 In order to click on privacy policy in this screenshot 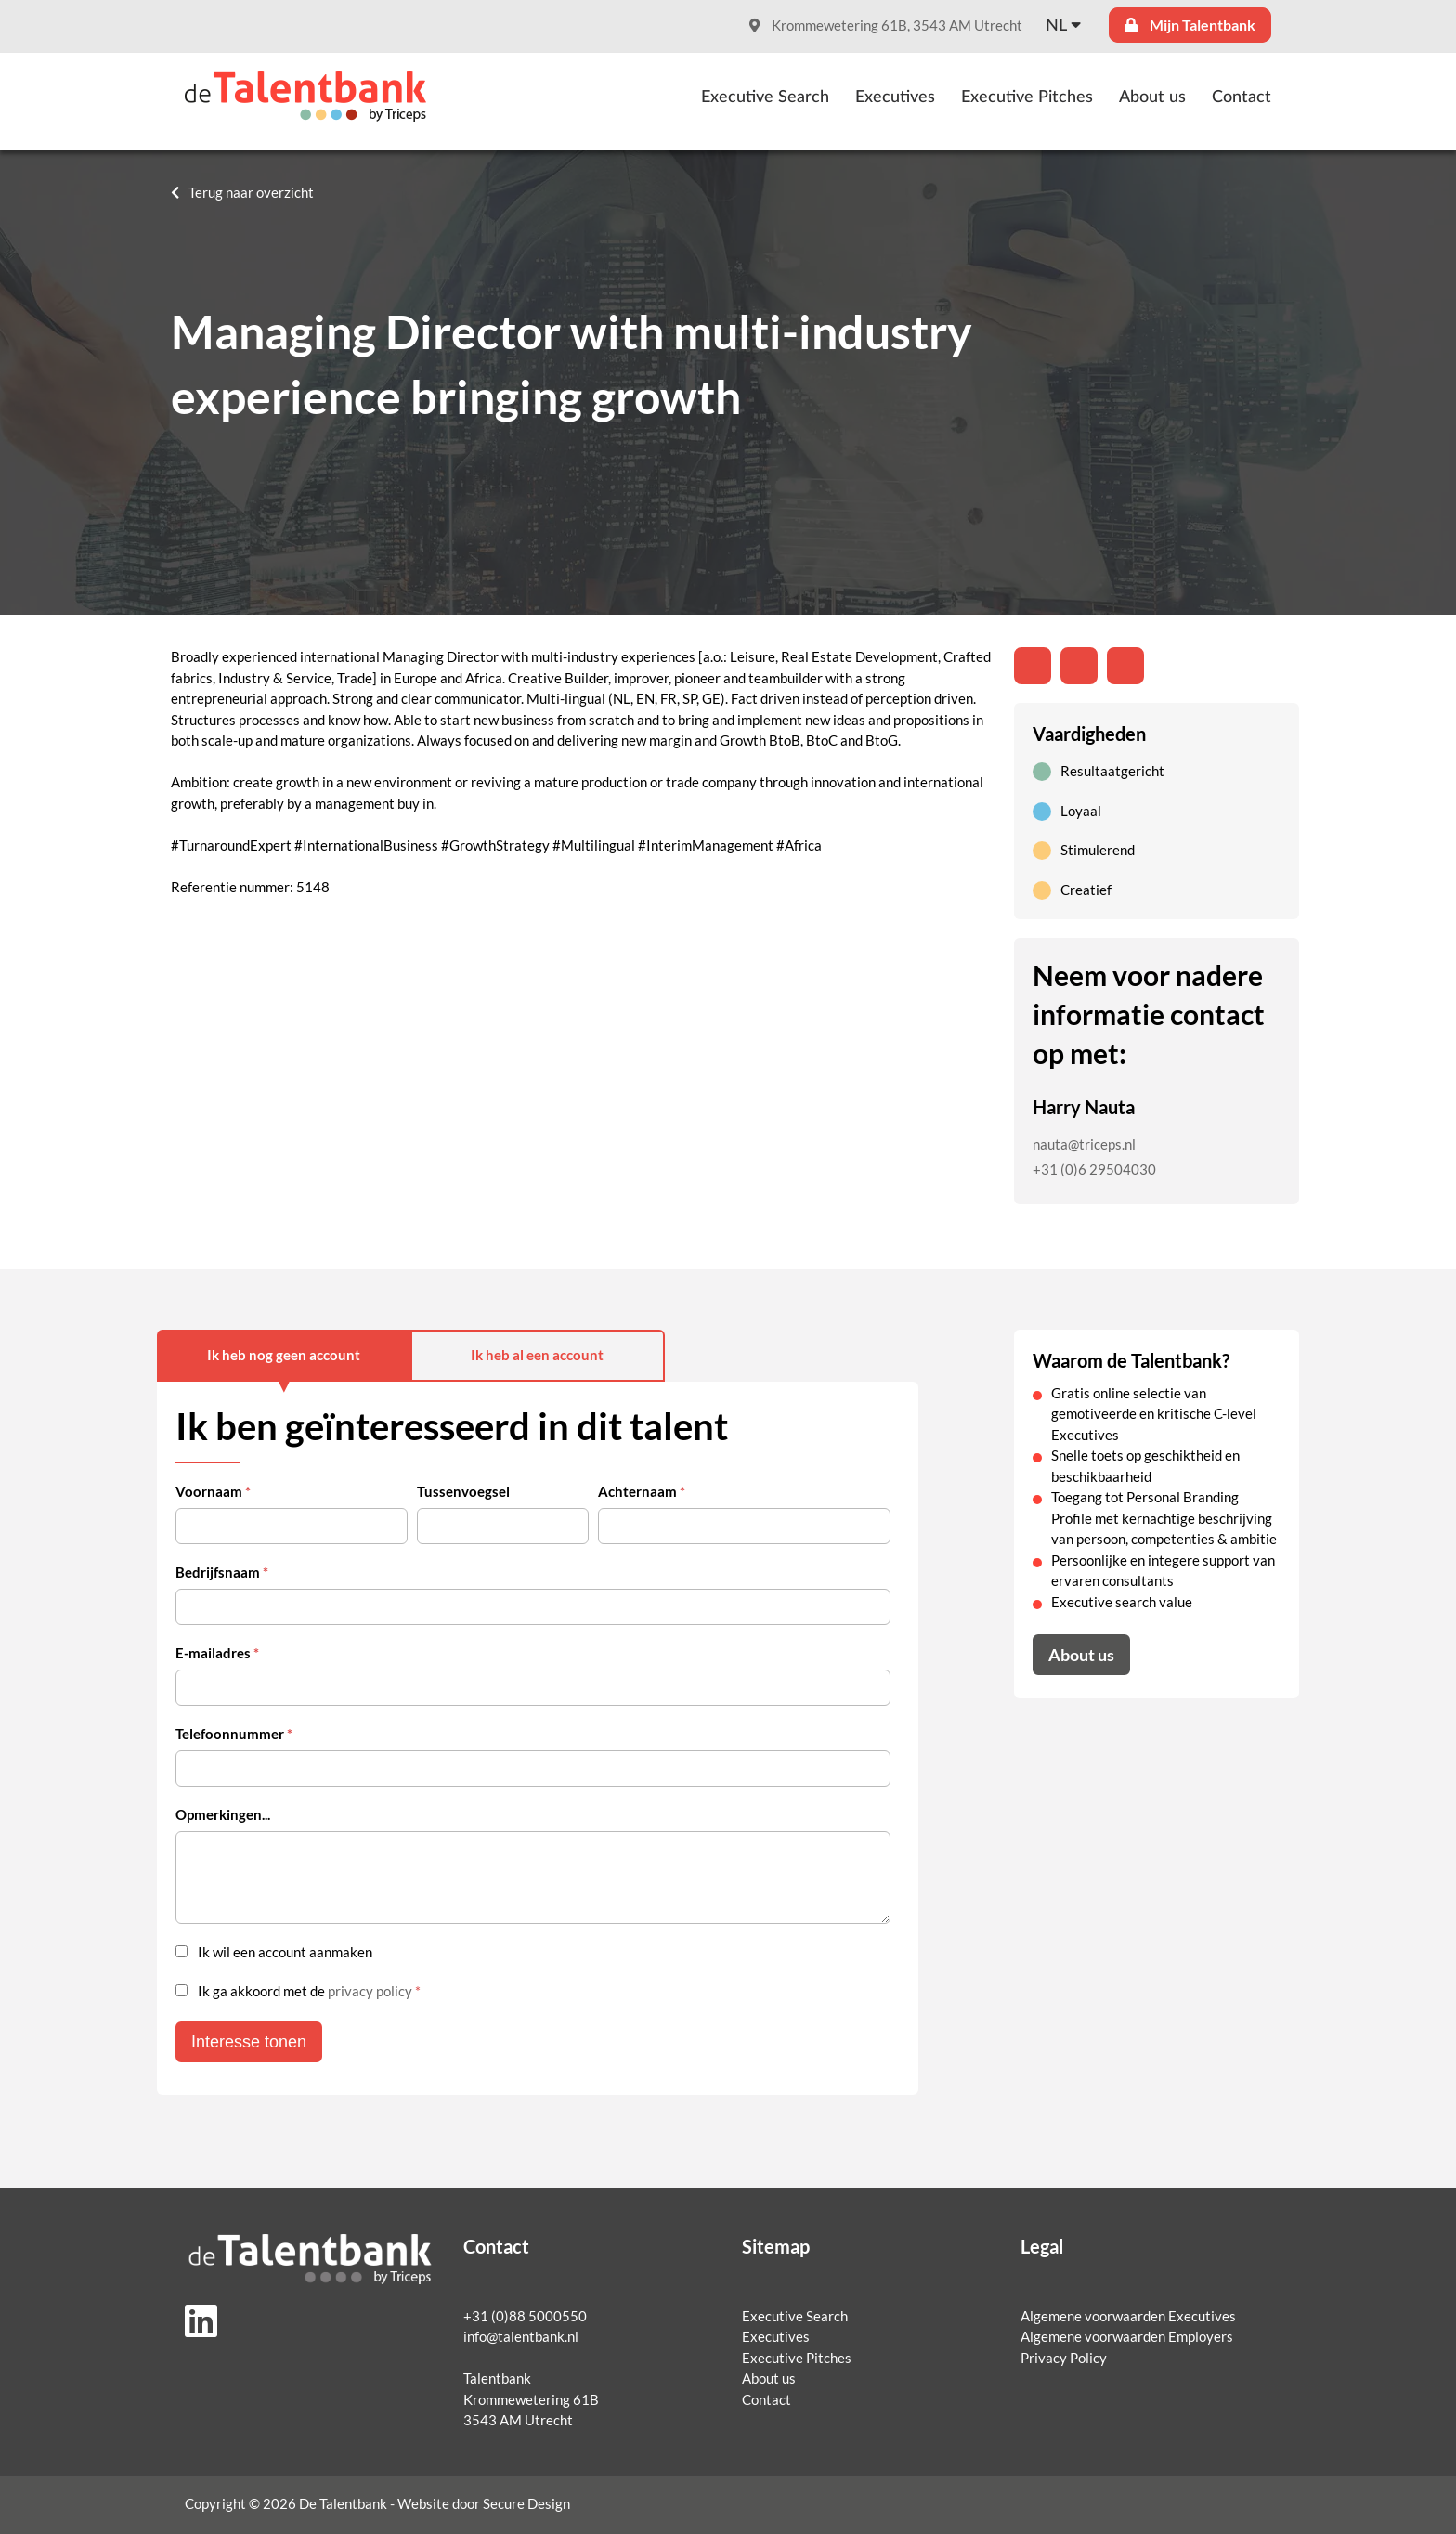, I will do `click(370, 1991)`.